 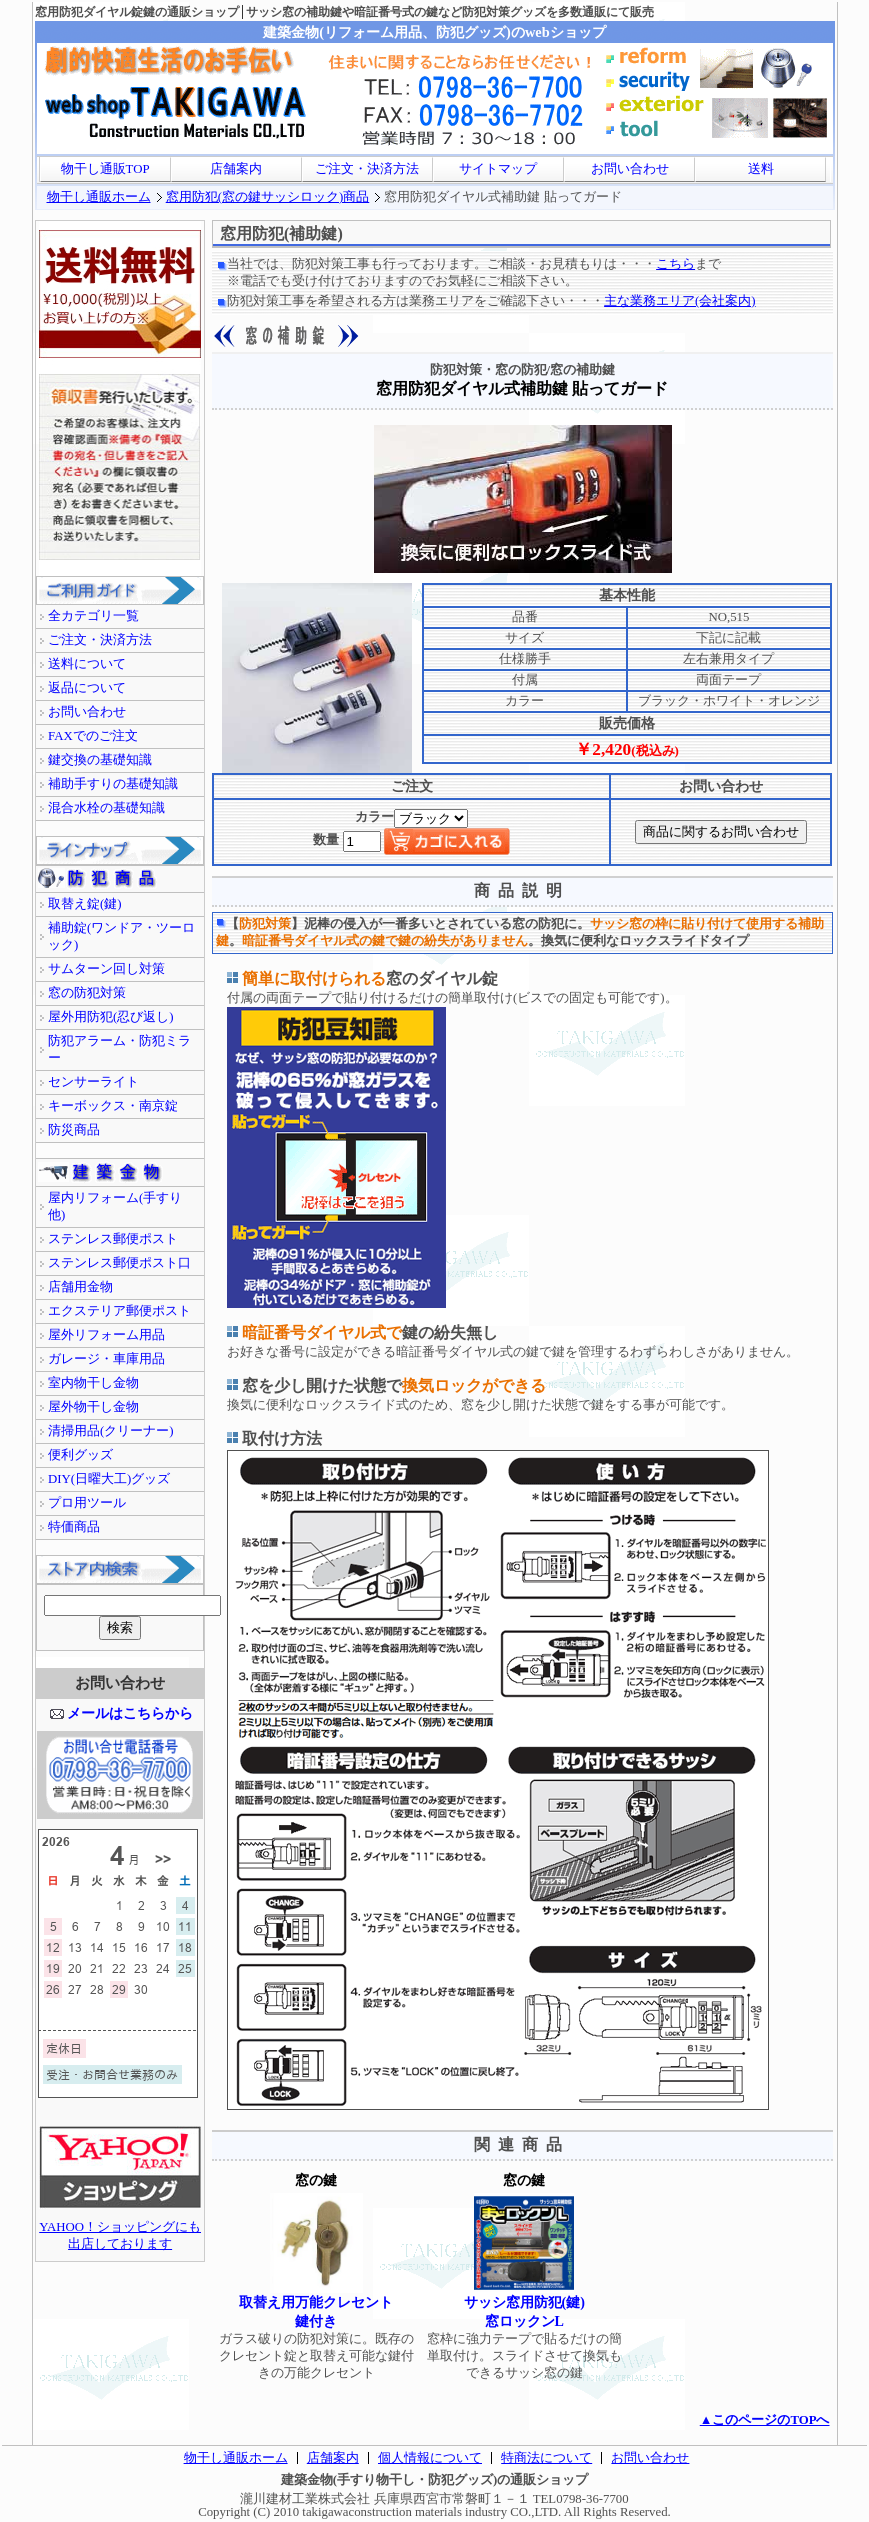 I want to click on 便利グッズ, so click(x=80, y=1455).